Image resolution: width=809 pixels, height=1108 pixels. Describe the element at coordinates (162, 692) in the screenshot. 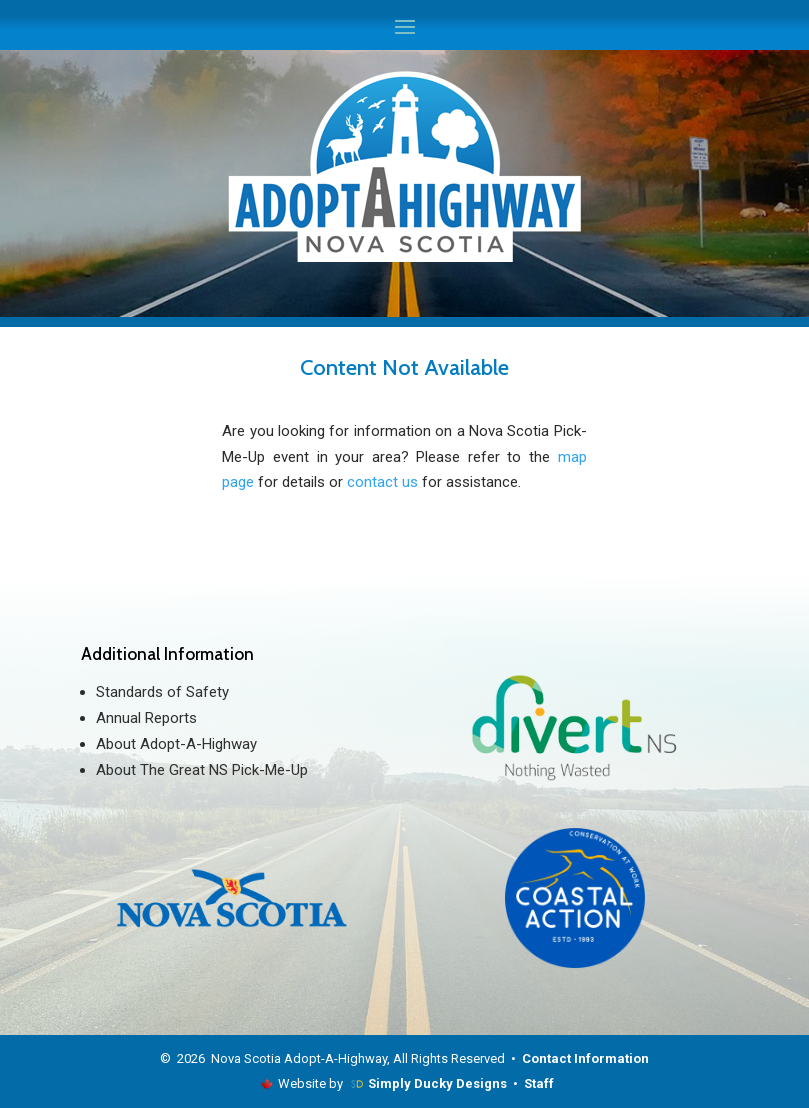

I see `Standards of Safety` at that location.